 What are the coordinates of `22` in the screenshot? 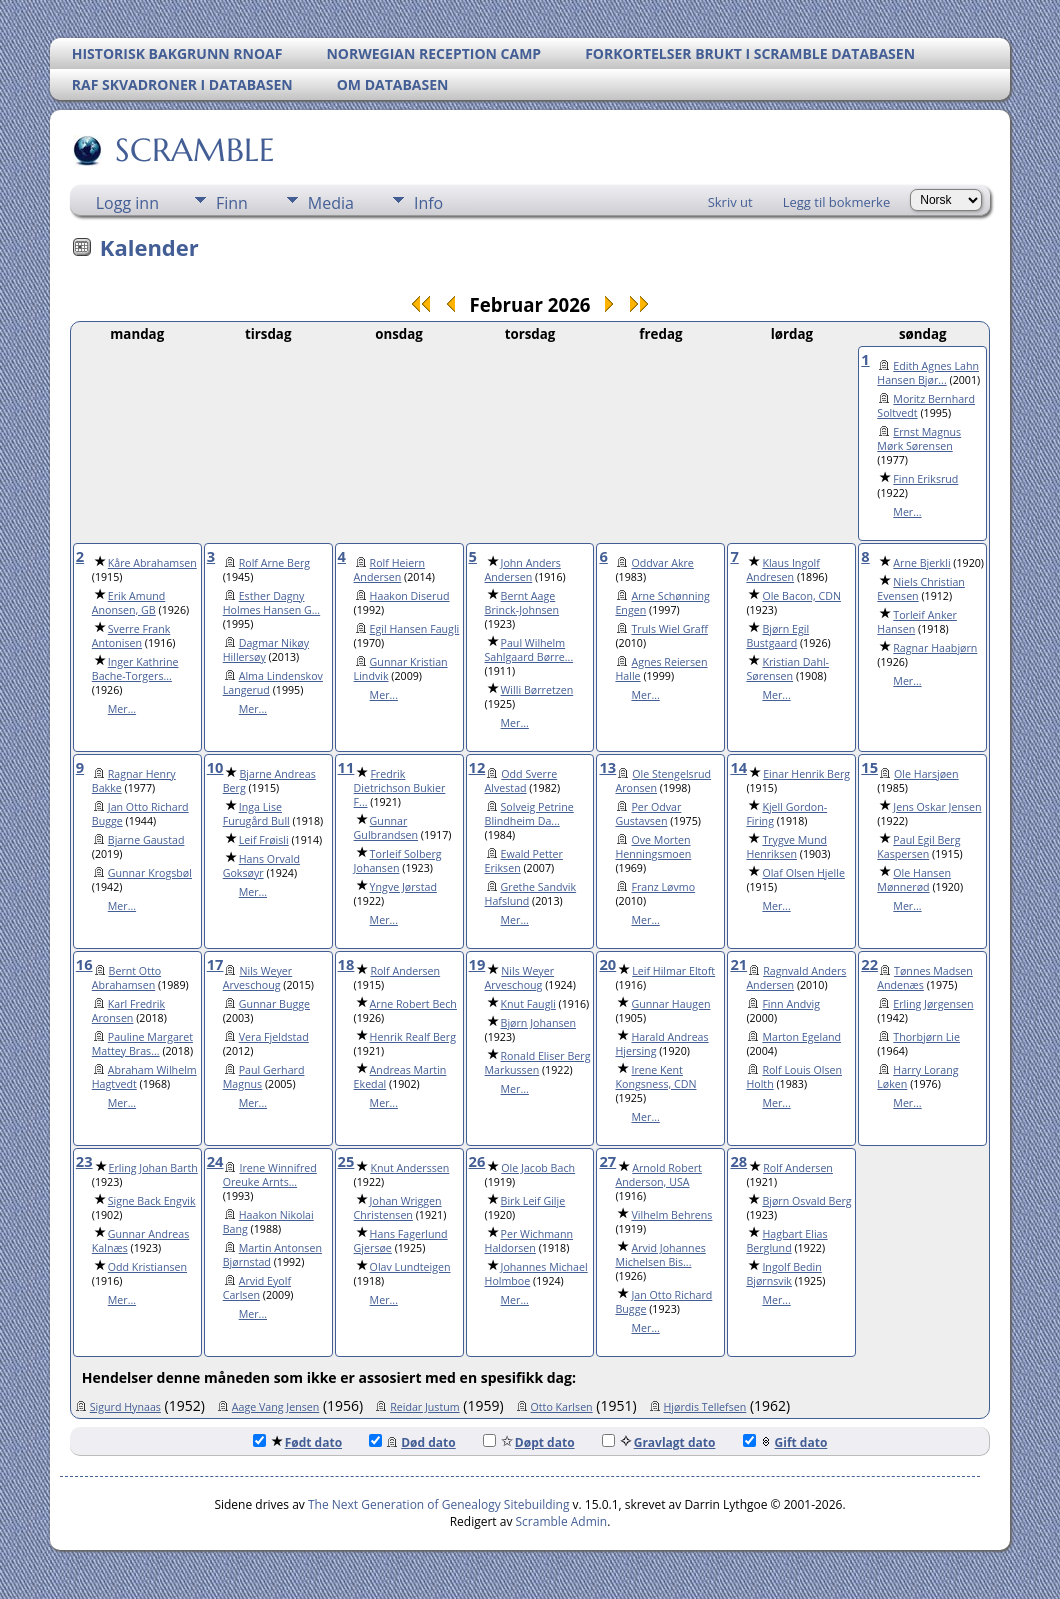 It's located at (869, 964).